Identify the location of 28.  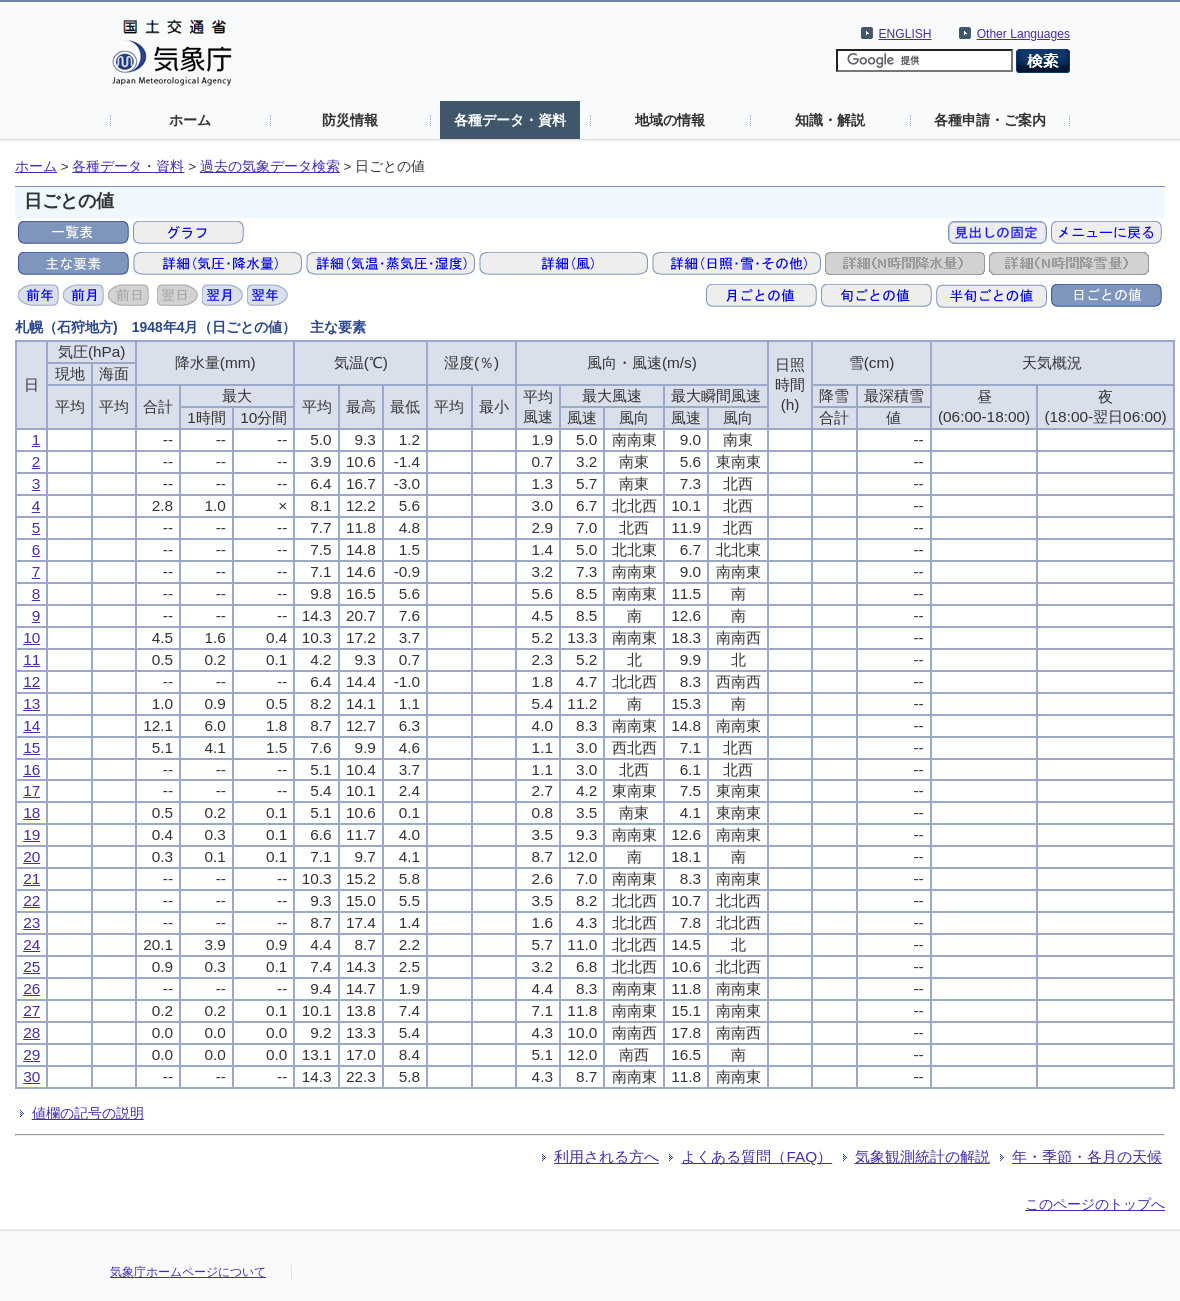
(31, 1032).